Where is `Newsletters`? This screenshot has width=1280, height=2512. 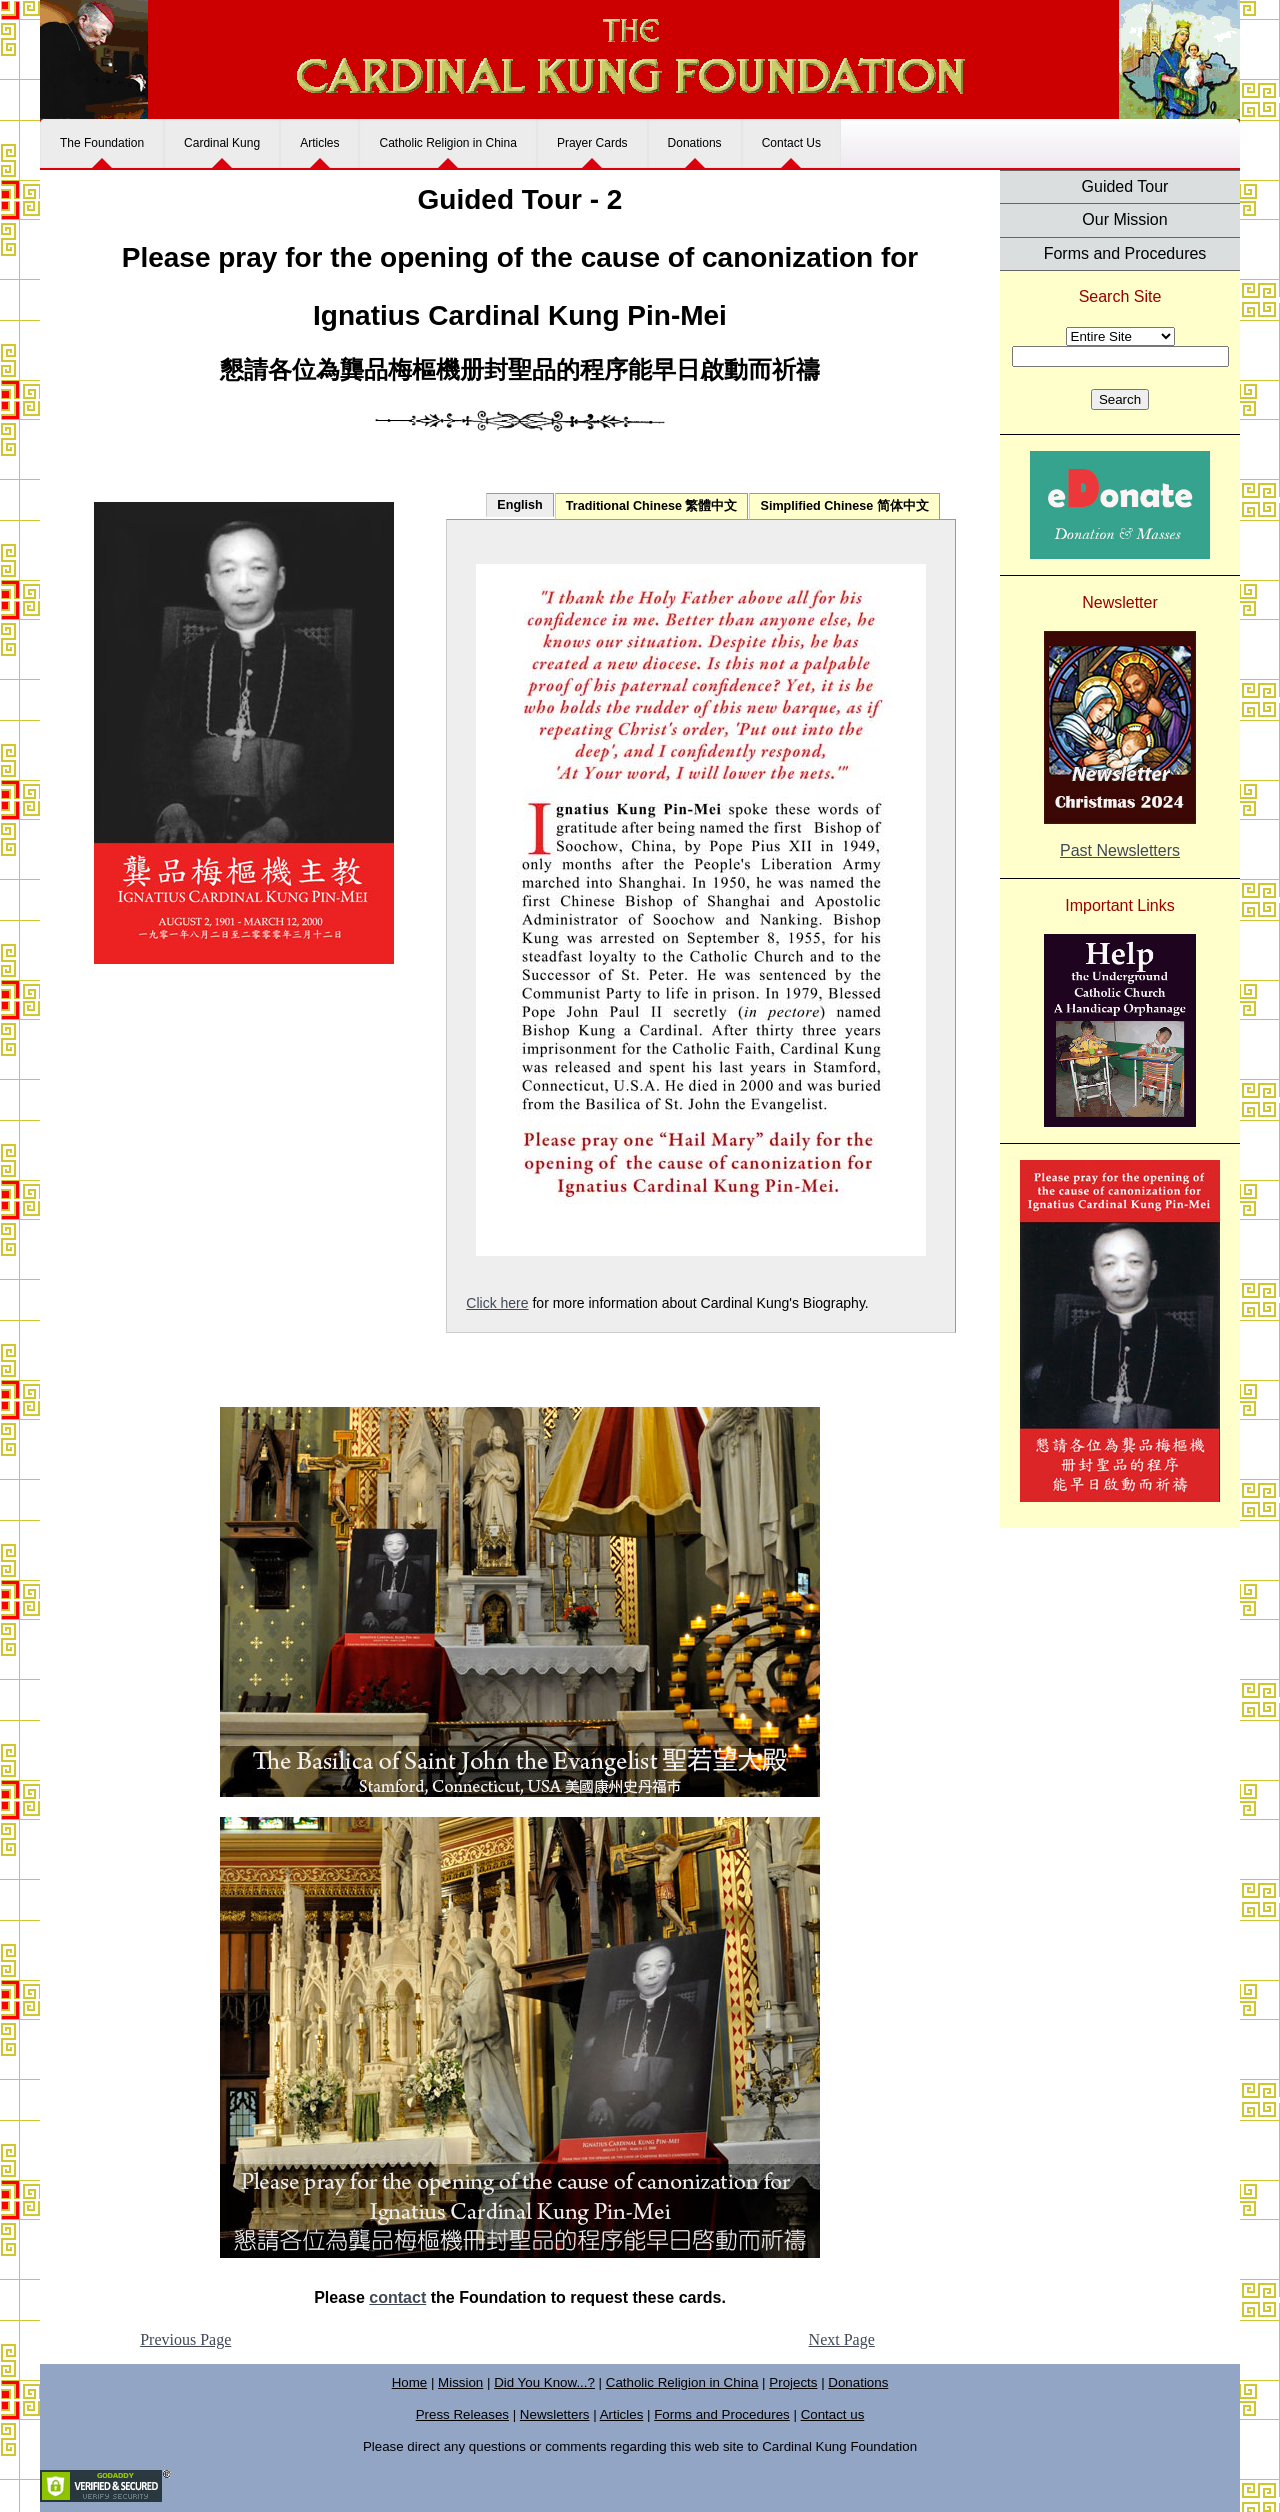
Newsletters is located at coordinates (555, 2414).